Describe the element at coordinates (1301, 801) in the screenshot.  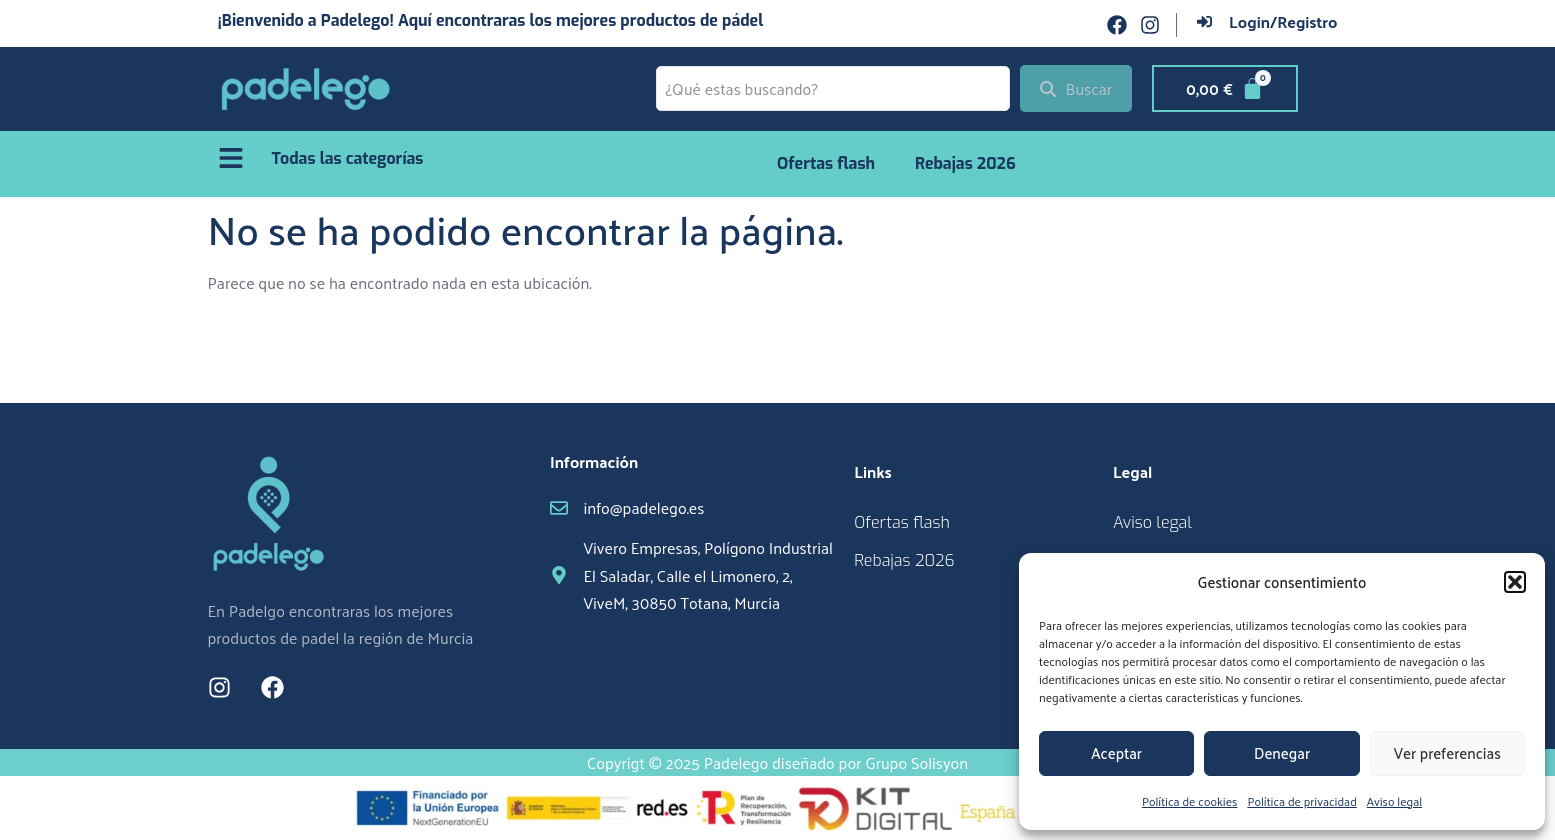
I see `Política de privacidad` at that location.